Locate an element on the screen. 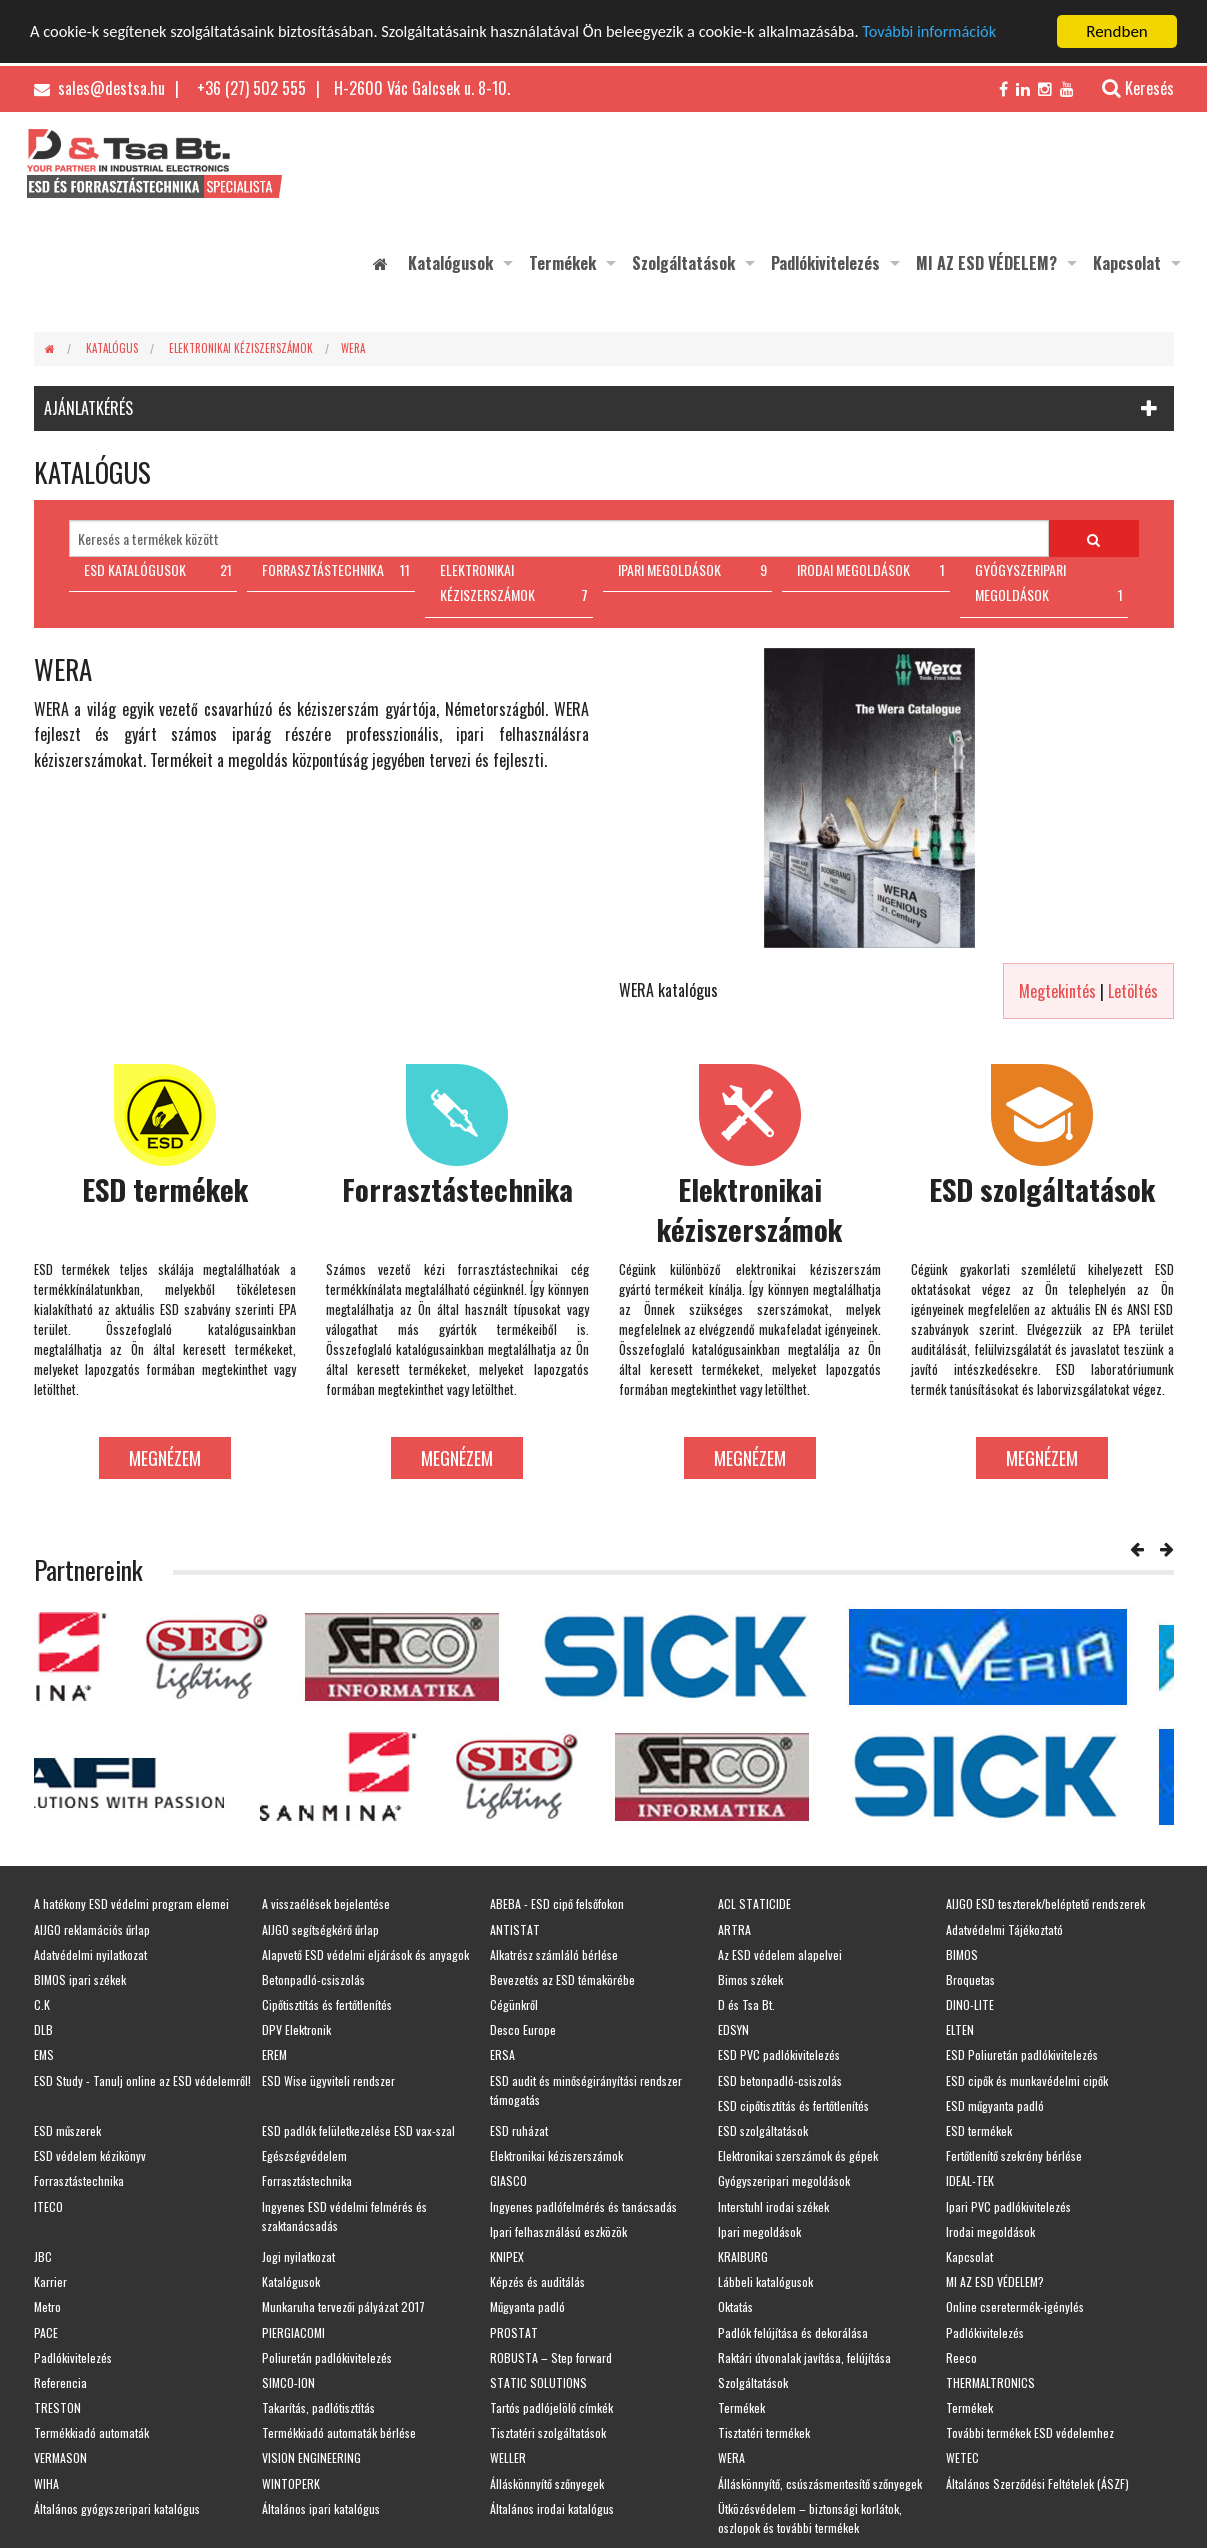 The height and width of the screenshot is (2548, 1207). Képzés és auditálás is located at coordinates (537, 2281).